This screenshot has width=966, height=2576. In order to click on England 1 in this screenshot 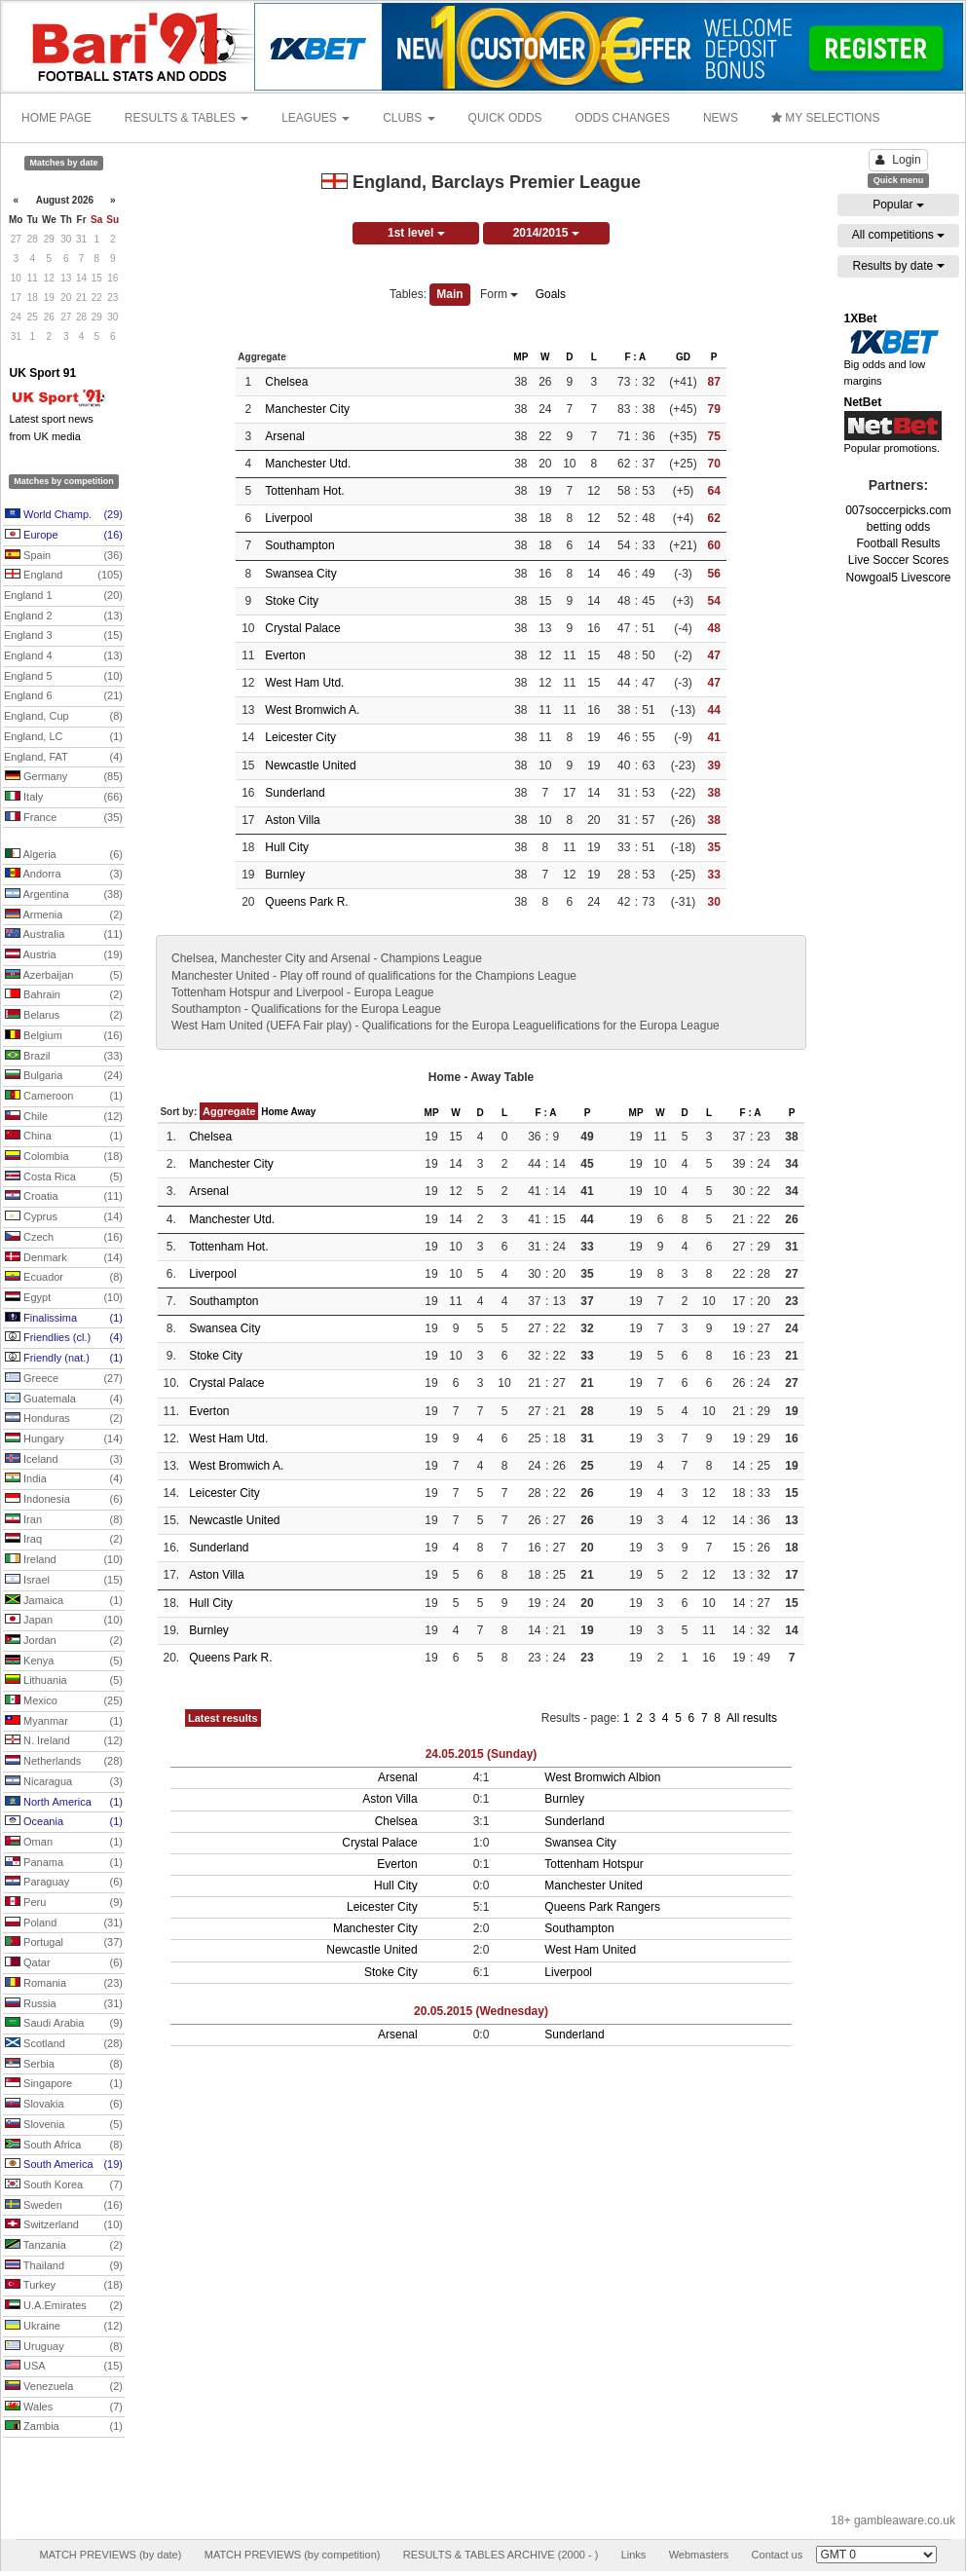, I will do `click(63, 596)`.